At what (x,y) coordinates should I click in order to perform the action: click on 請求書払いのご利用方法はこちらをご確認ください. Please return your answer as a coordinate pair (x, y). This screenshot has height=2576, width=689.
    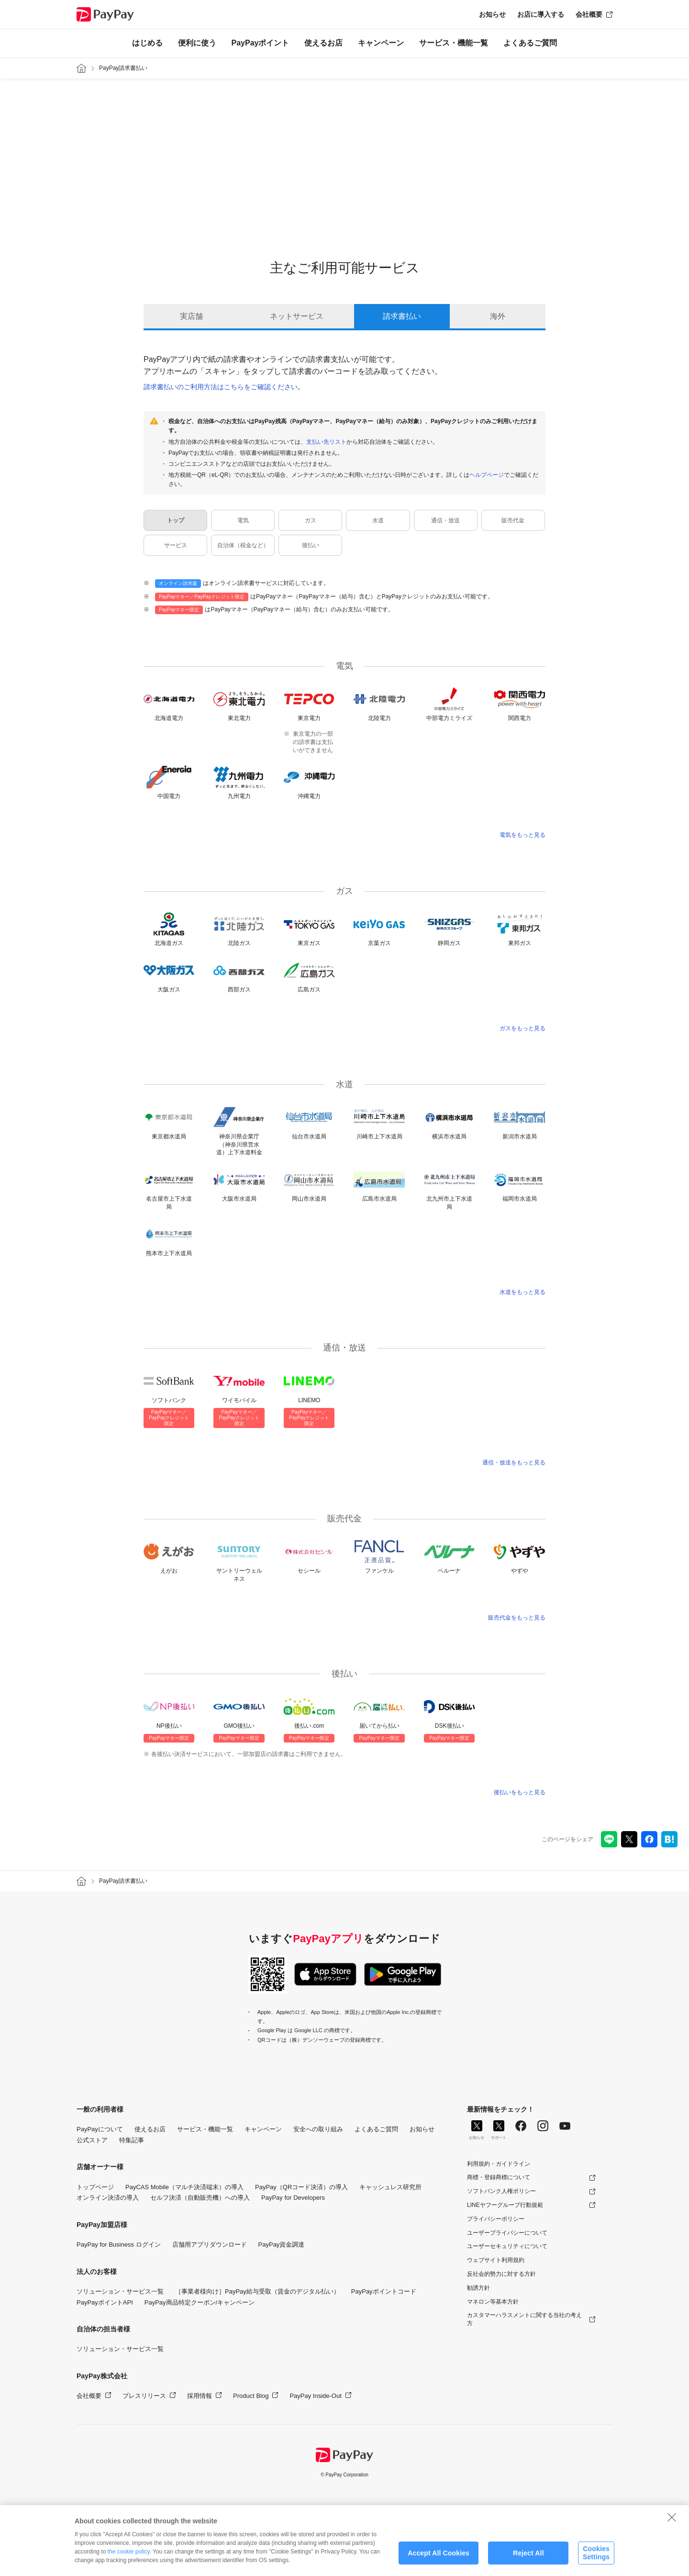
    Looking at the image, I should click on (221, 387).